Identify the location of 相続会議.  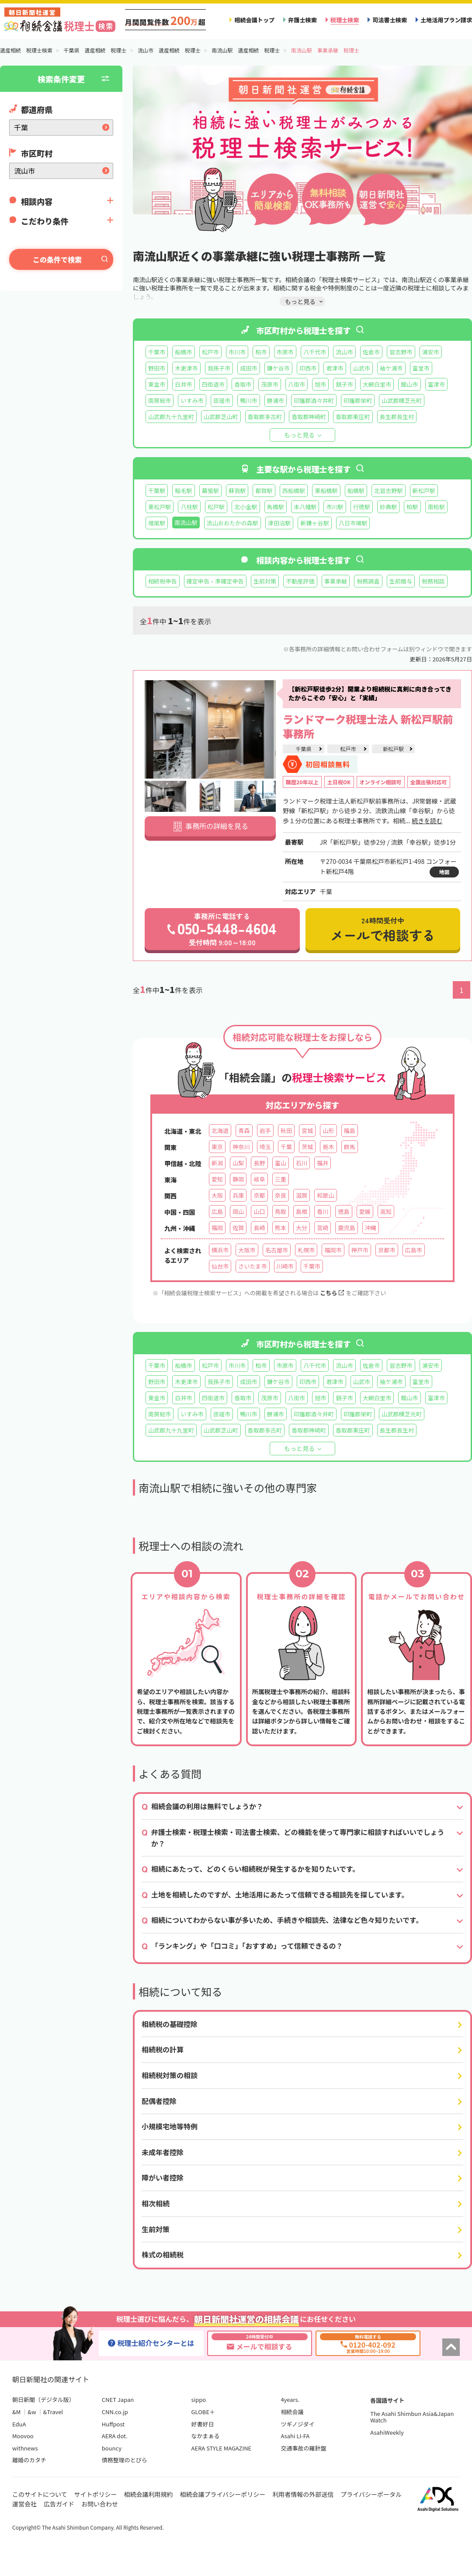
(292, 2412).